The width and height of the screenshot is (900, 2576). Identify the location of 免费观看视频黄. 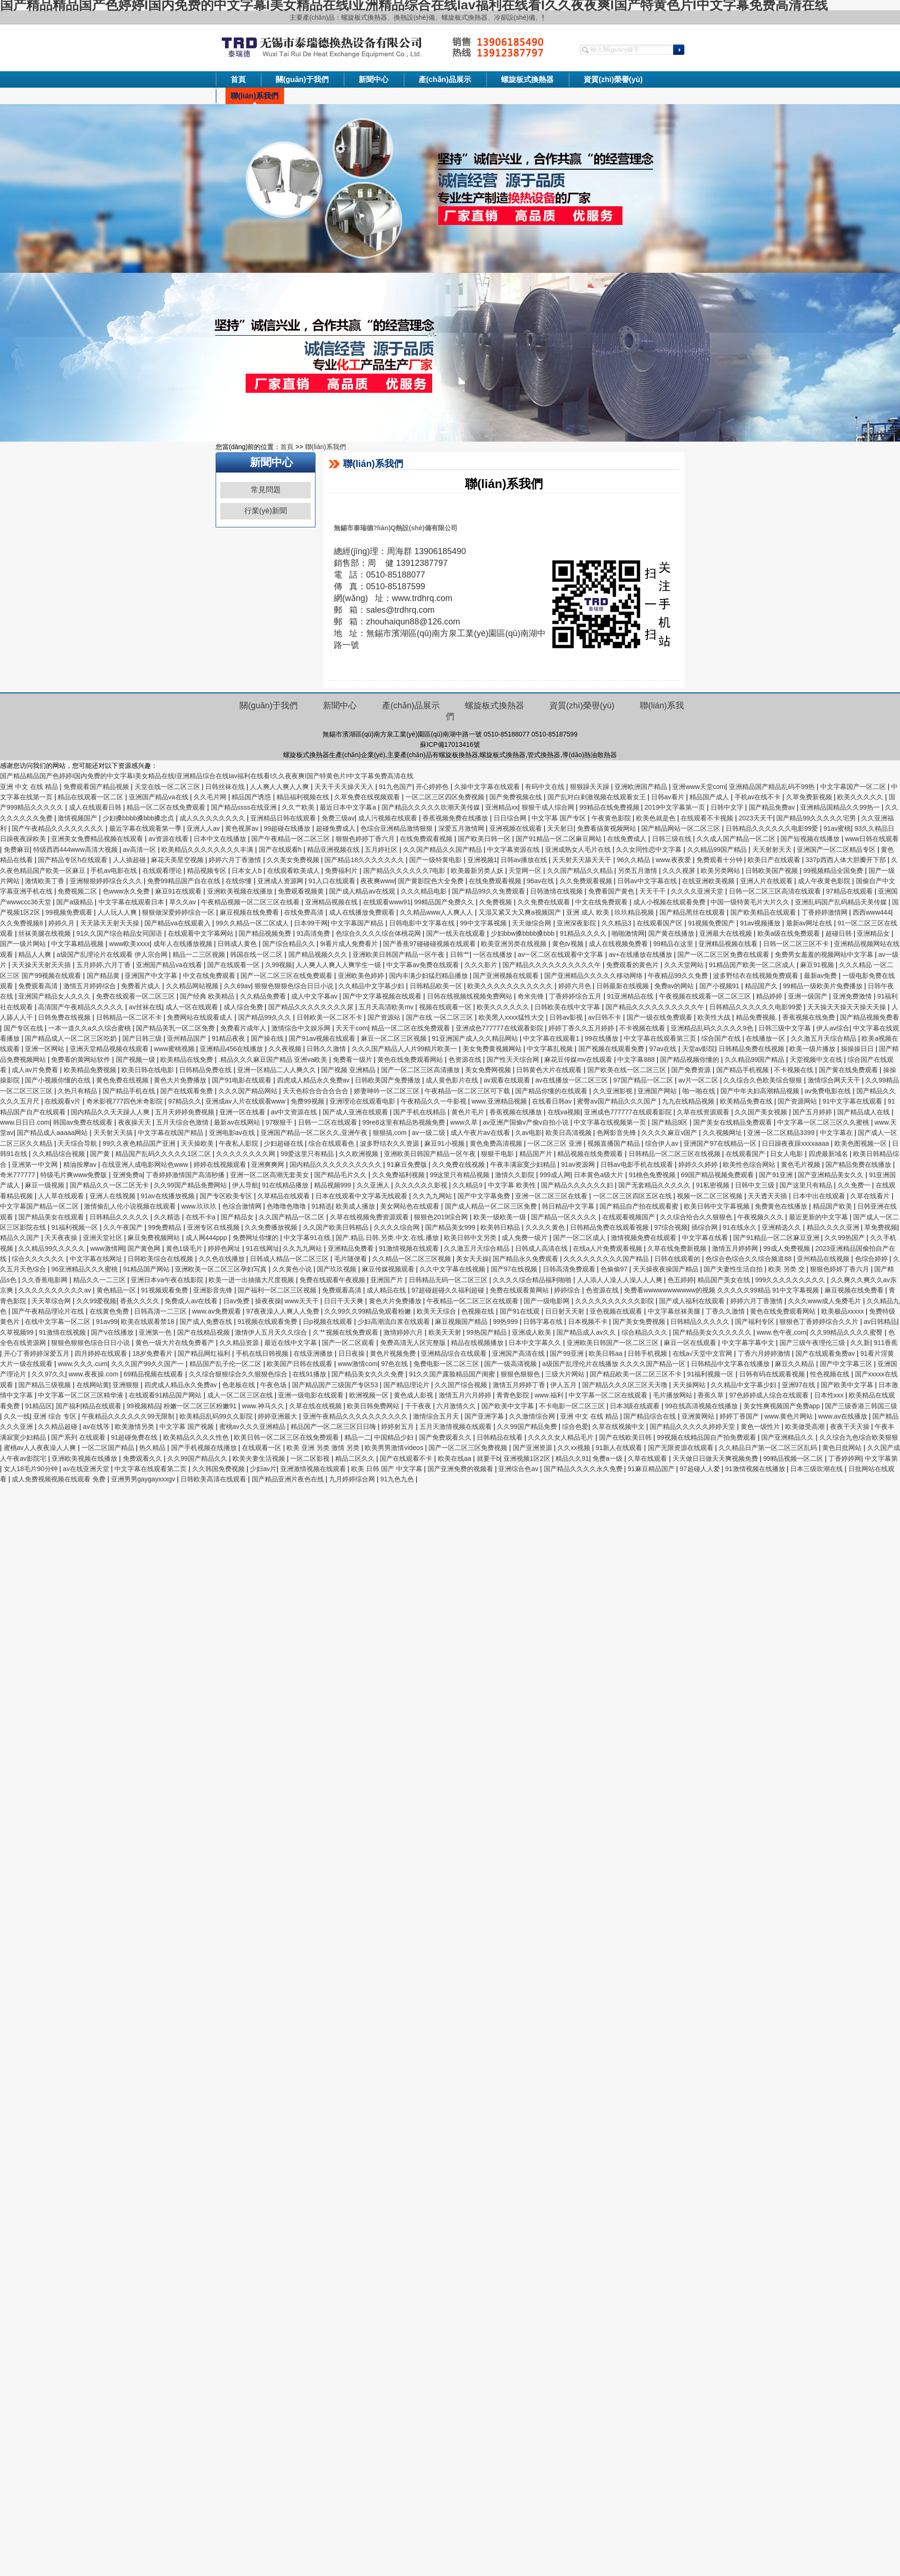
(302, 891).